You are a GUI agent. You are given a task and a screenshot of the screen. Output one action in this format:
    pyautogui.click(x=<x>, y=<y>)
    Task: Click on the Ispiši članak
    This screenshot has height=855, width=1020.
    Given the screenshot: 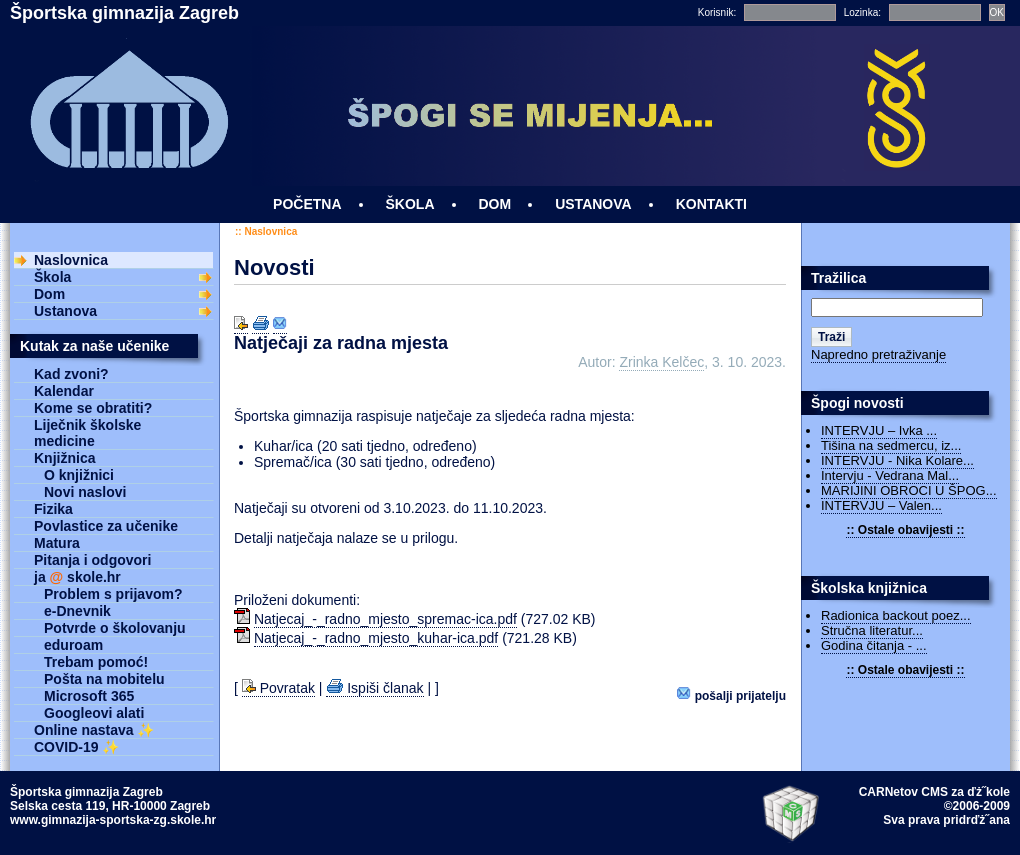 What is the action you would take?
    pyautogui.click(x=374, y=688)
    